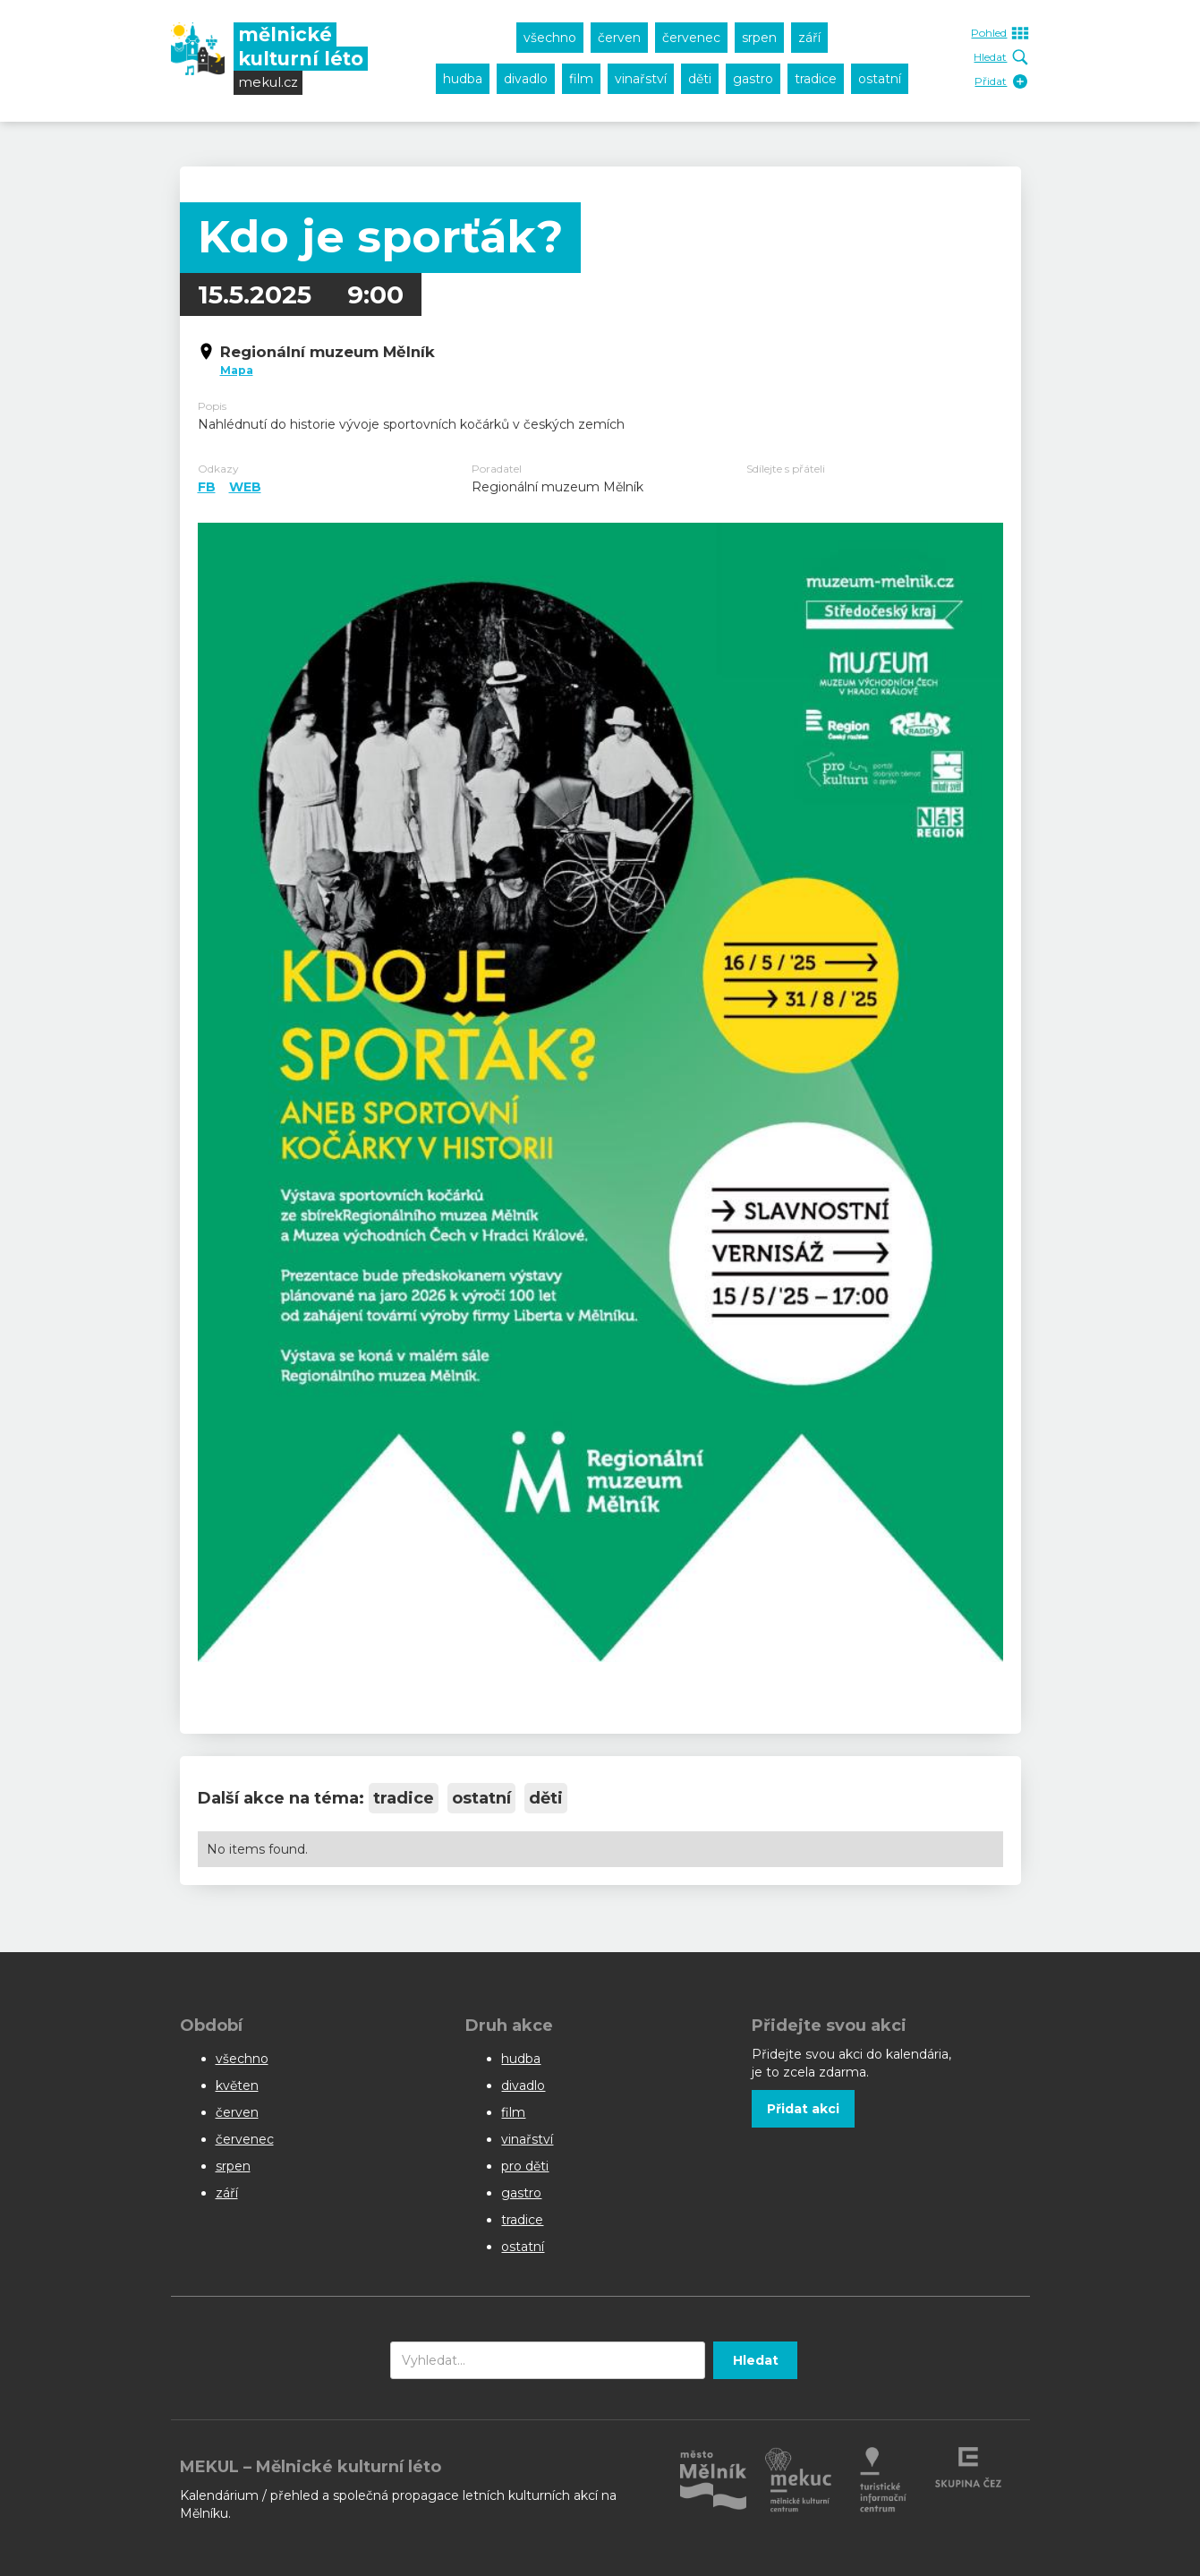 Image resolution: width=1200 pixels, height=2576 pixels. Describe the element at coordinates (549, 38) in the screenshot. I see `všechno` at that location.